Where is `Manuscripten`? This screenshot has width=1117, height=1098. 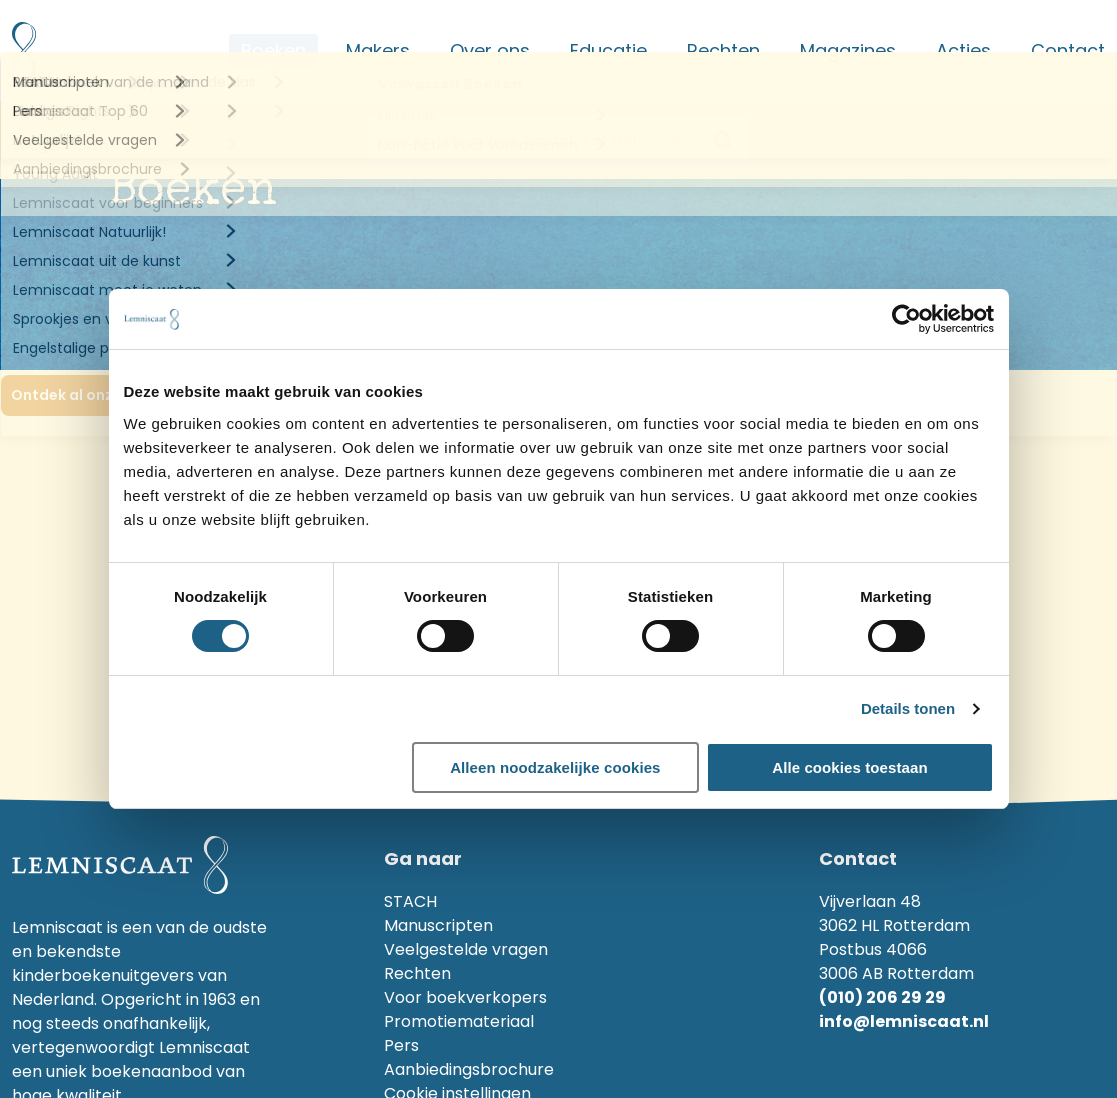 Manuscripten is located at coordinates (438, 925).